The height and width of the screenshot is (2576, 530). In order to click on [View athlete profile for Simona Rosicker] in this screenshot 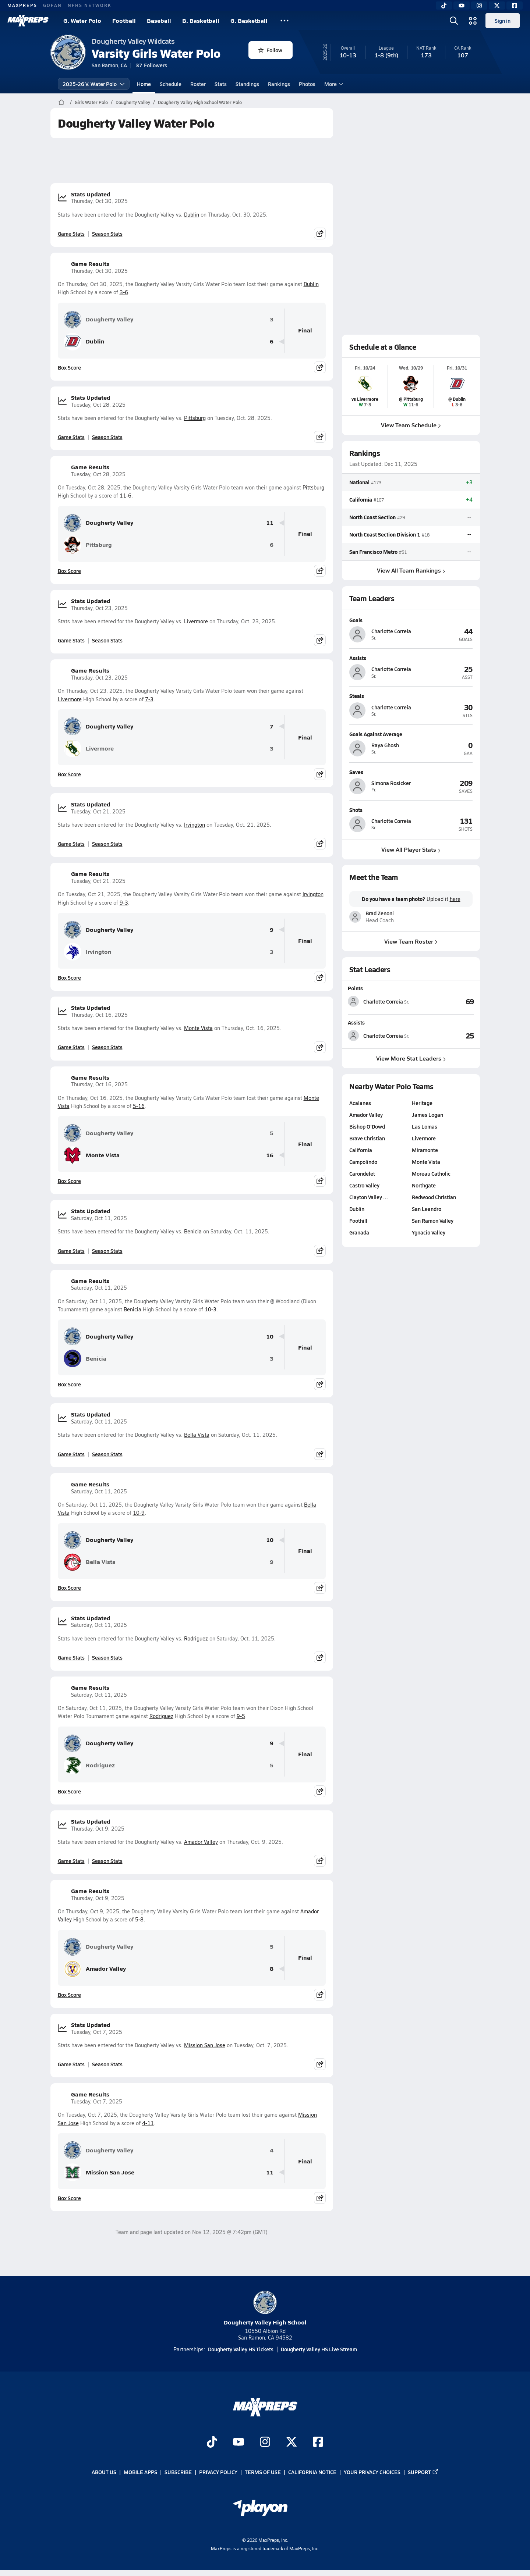, I will do `click(411, 771)`.